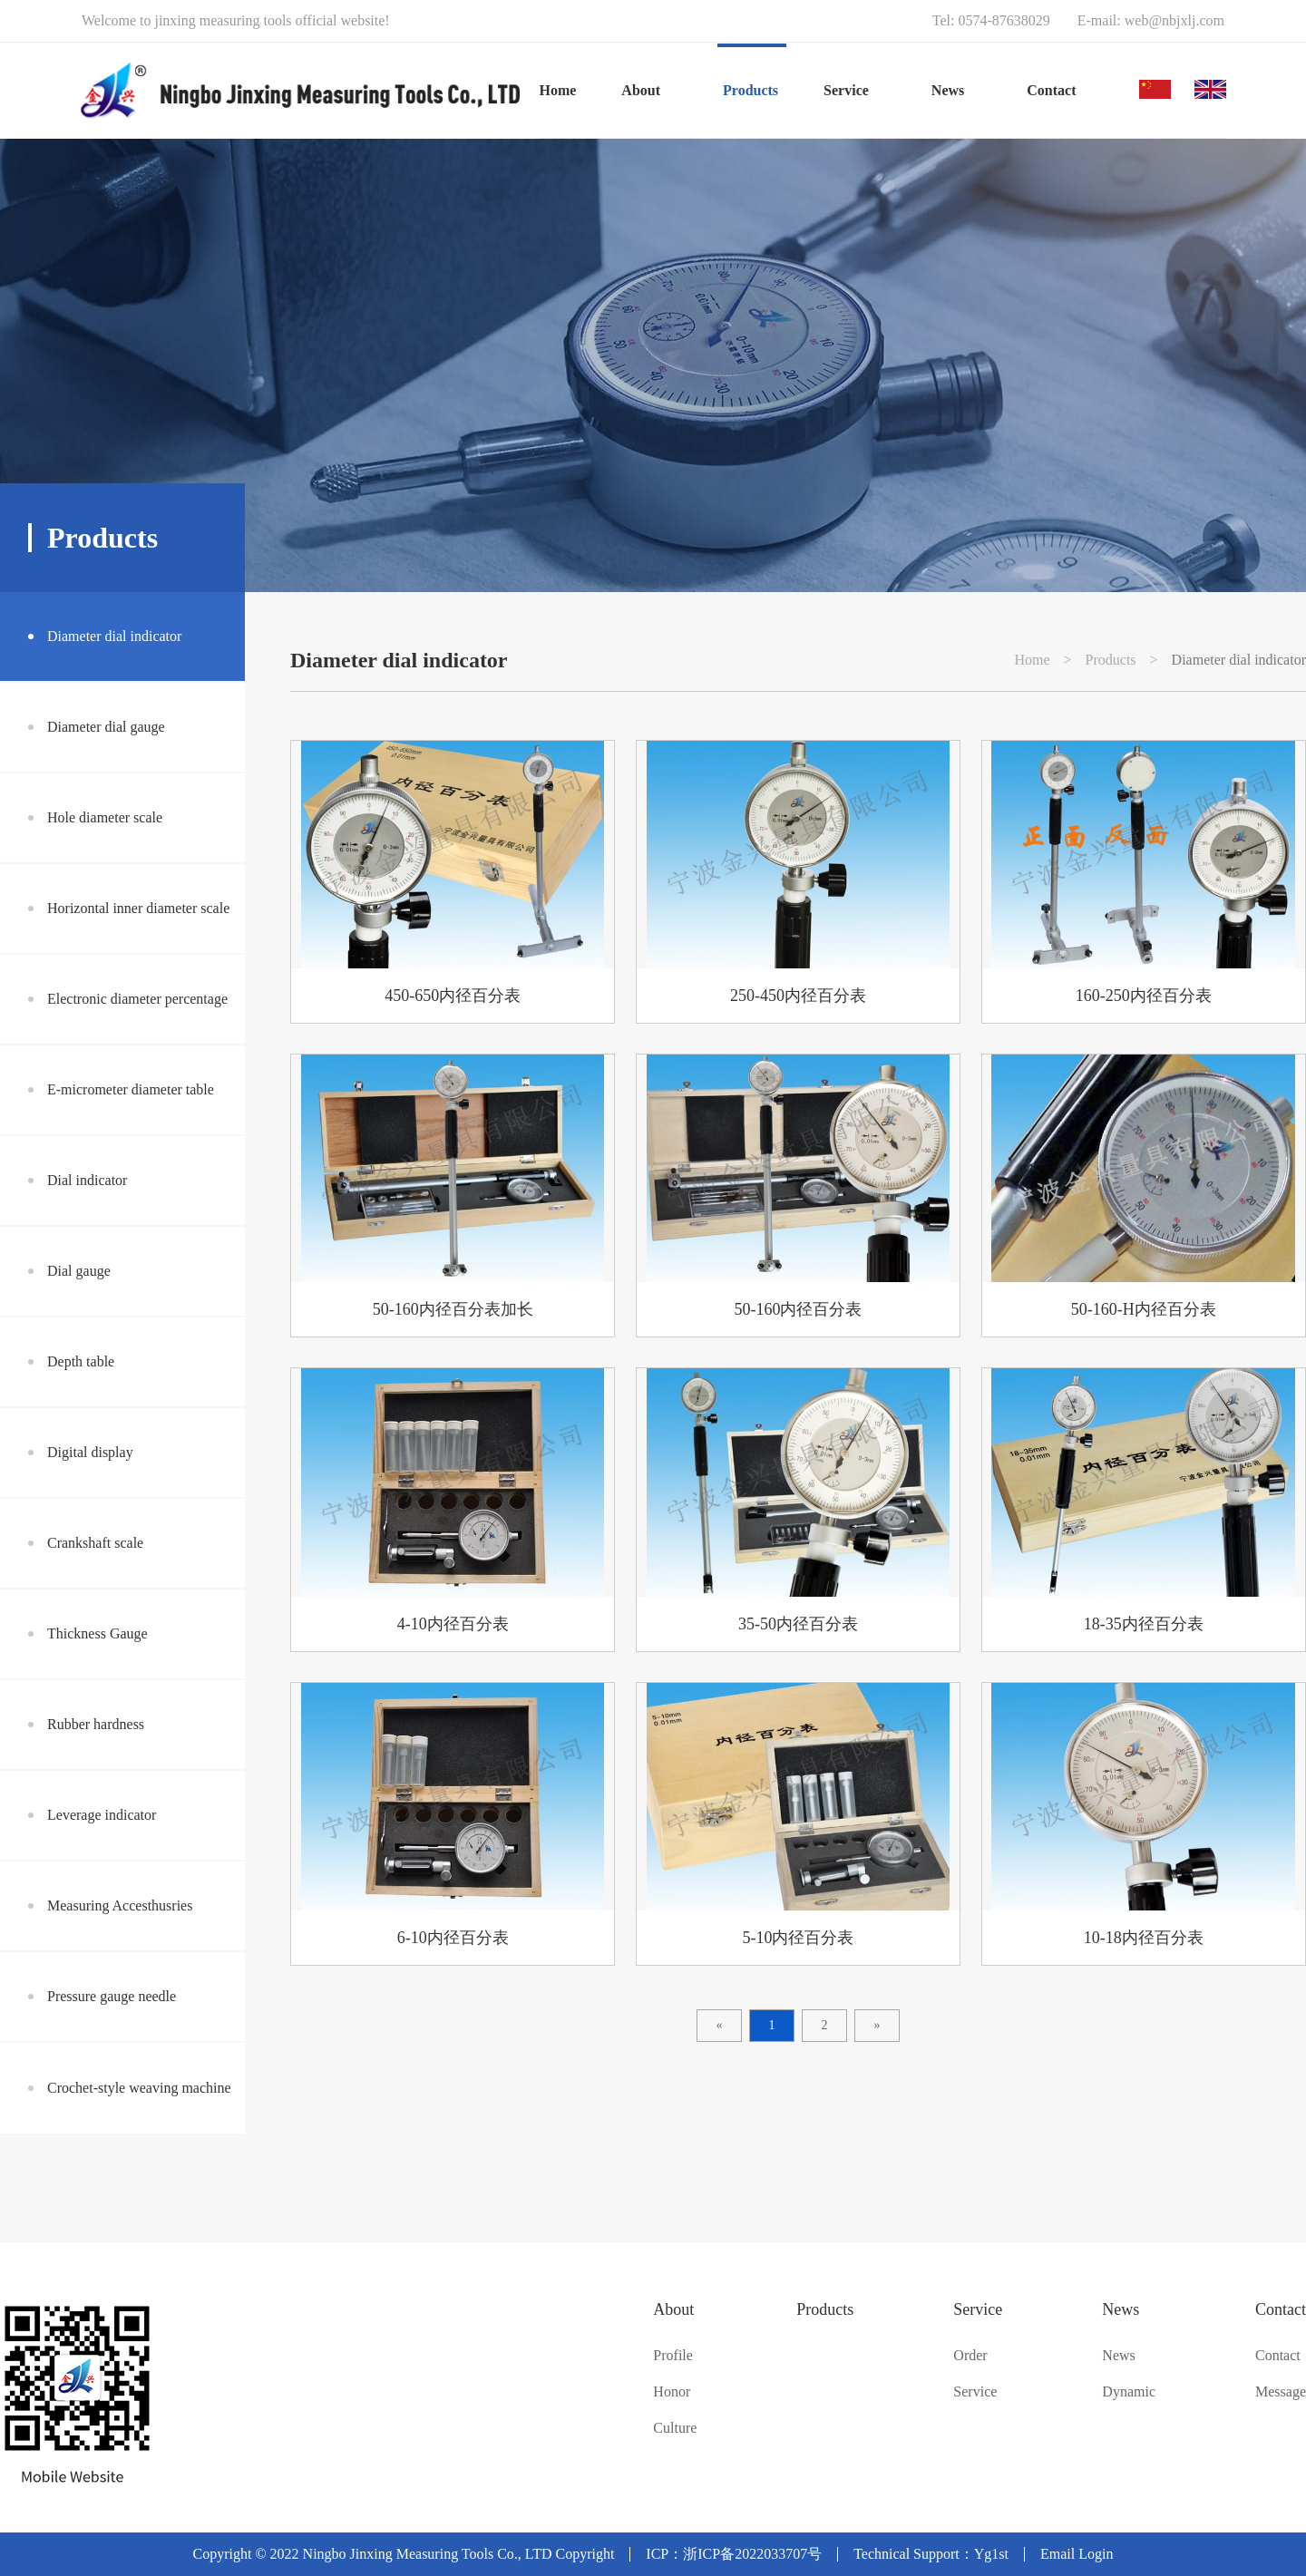  Describe the element at coordinates (673, 2355) in the screenshot. I see `Profile` at that location.